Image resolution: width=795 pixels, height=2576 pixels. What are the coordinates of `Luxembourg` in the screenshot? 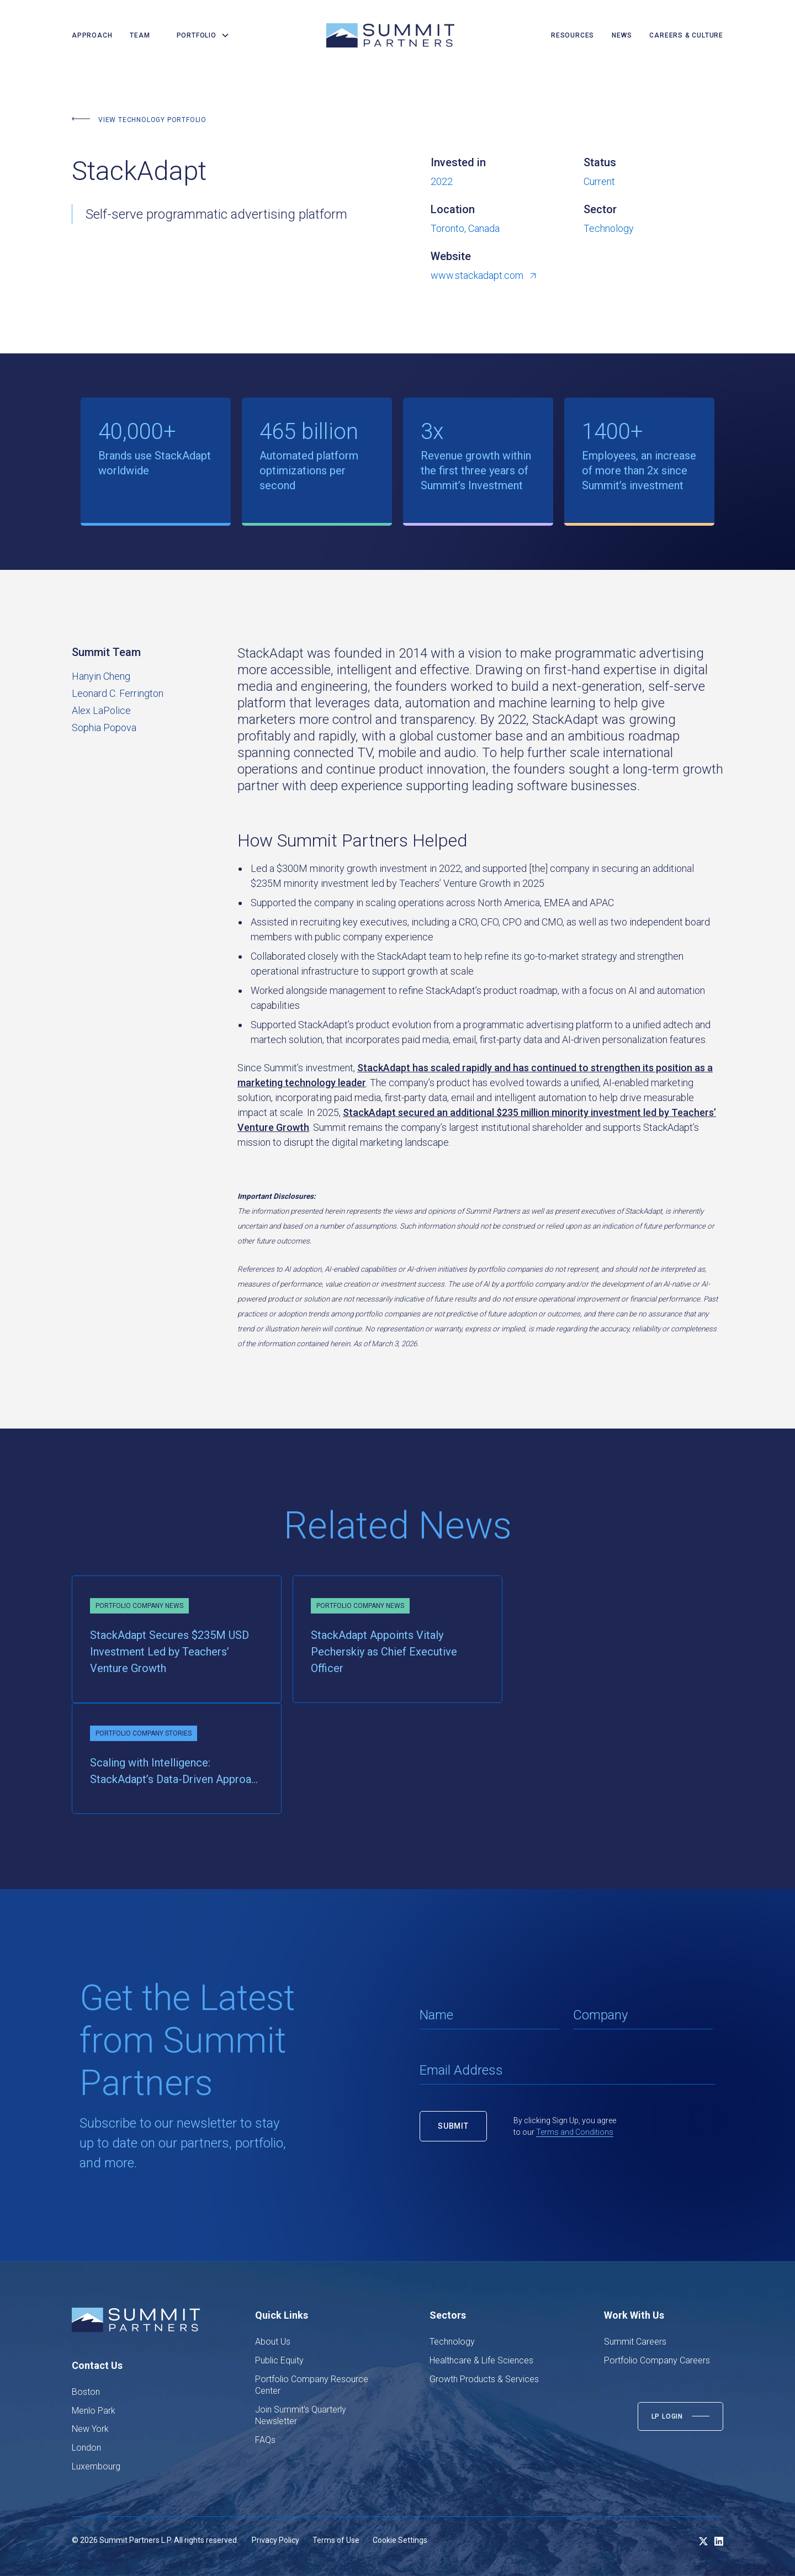 It's located at (96, 2466).